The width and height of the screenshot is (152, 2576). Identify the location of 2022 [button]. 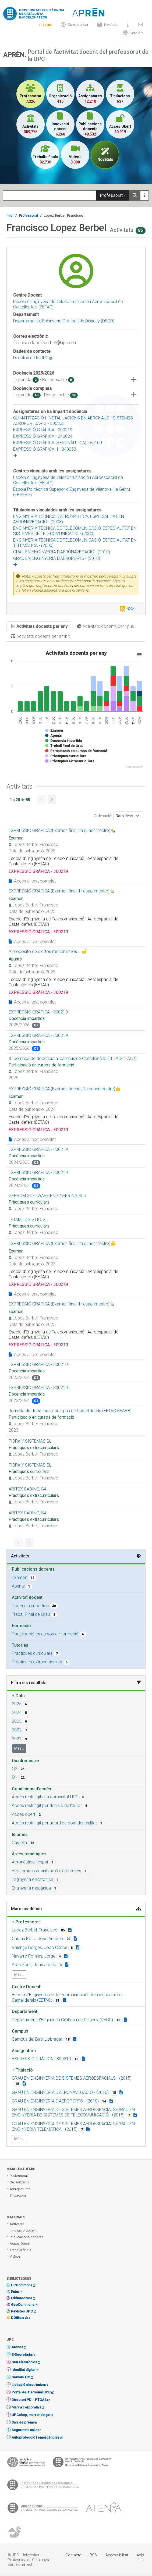
(17, 1729).